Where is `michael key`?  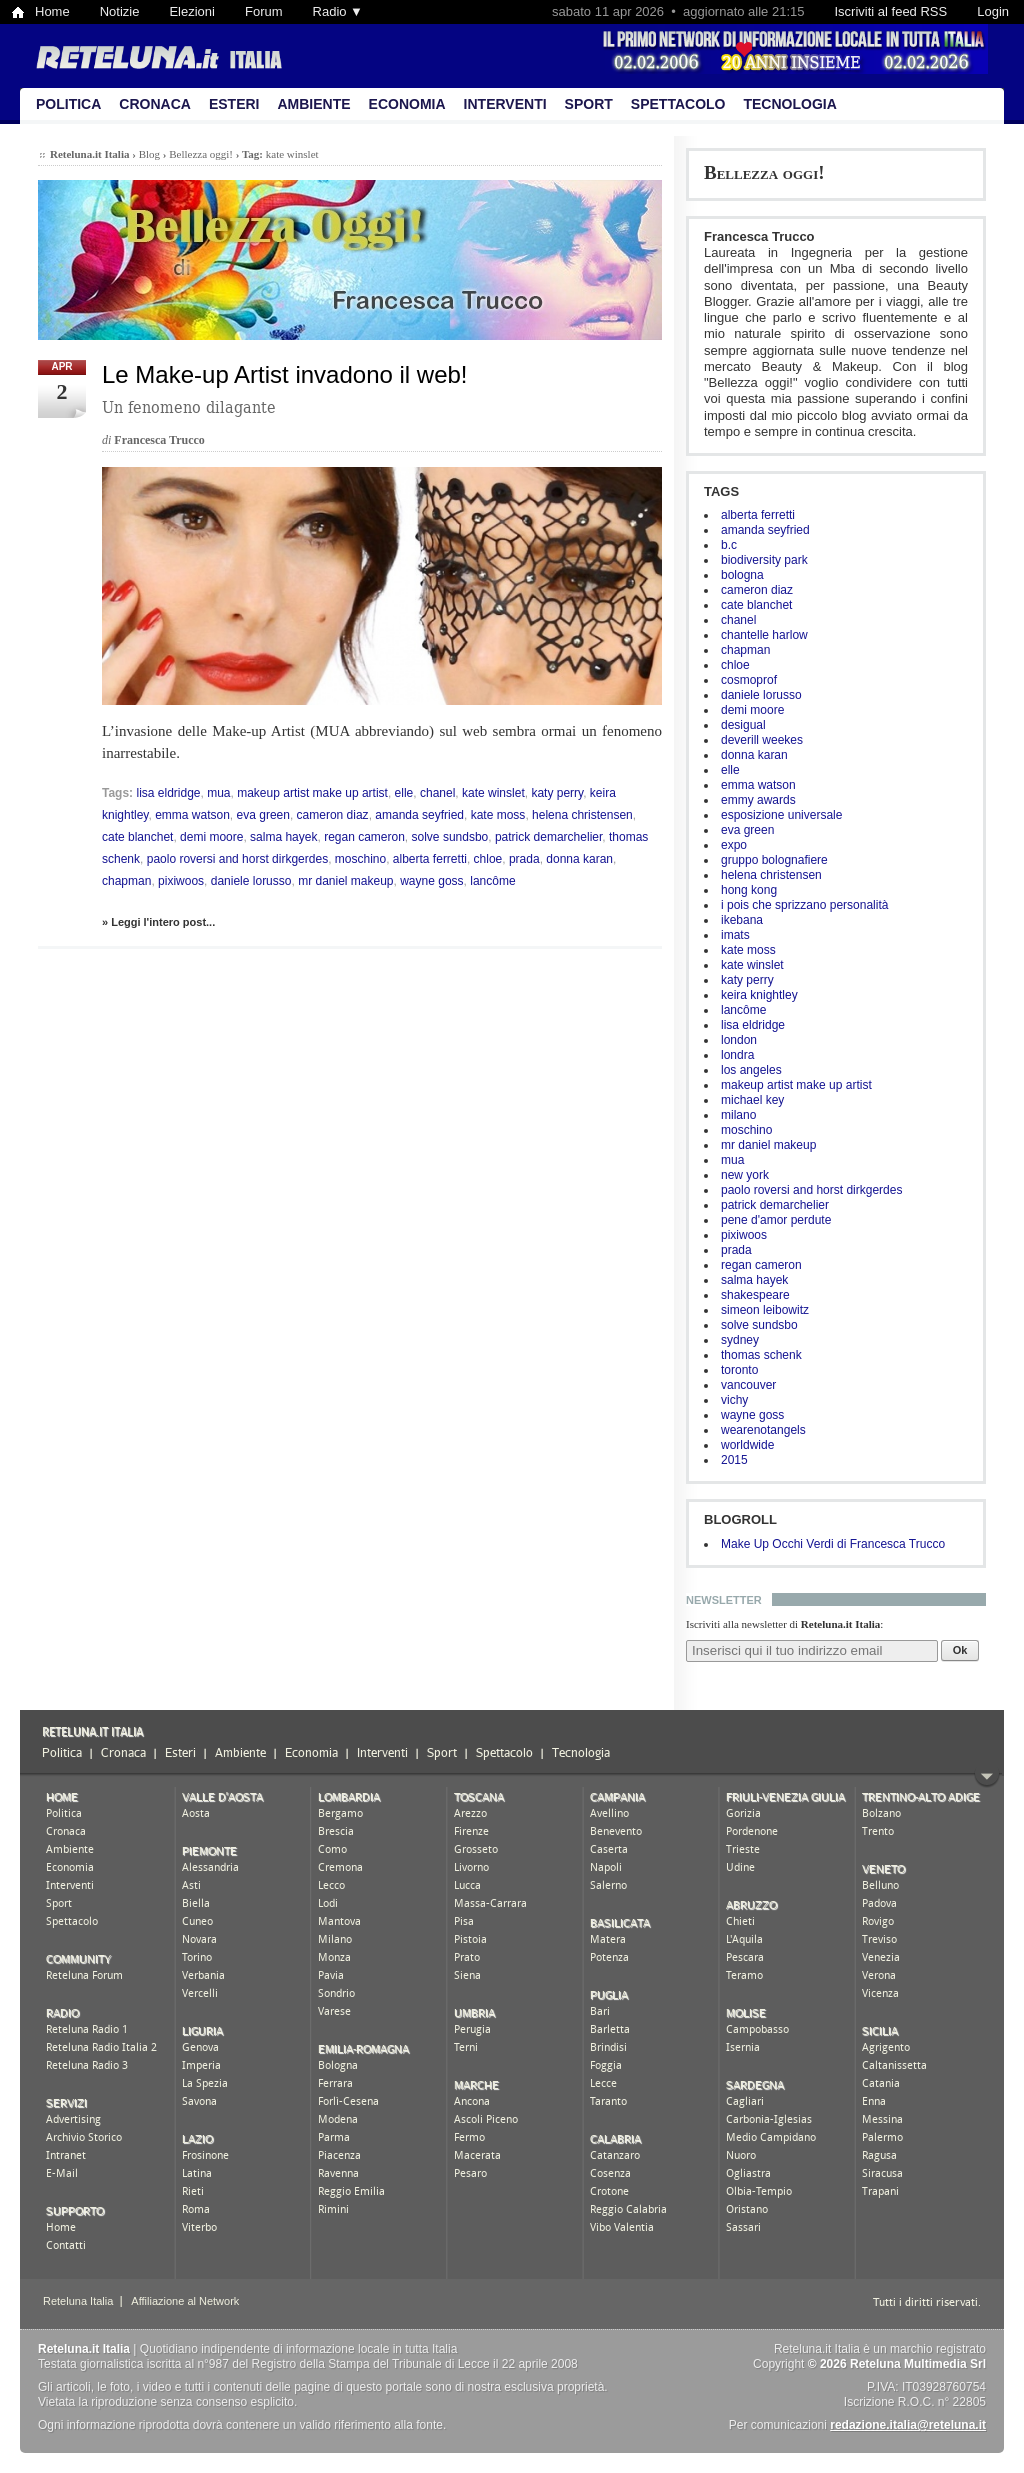
michael key is located at coordinates (752, 1100).